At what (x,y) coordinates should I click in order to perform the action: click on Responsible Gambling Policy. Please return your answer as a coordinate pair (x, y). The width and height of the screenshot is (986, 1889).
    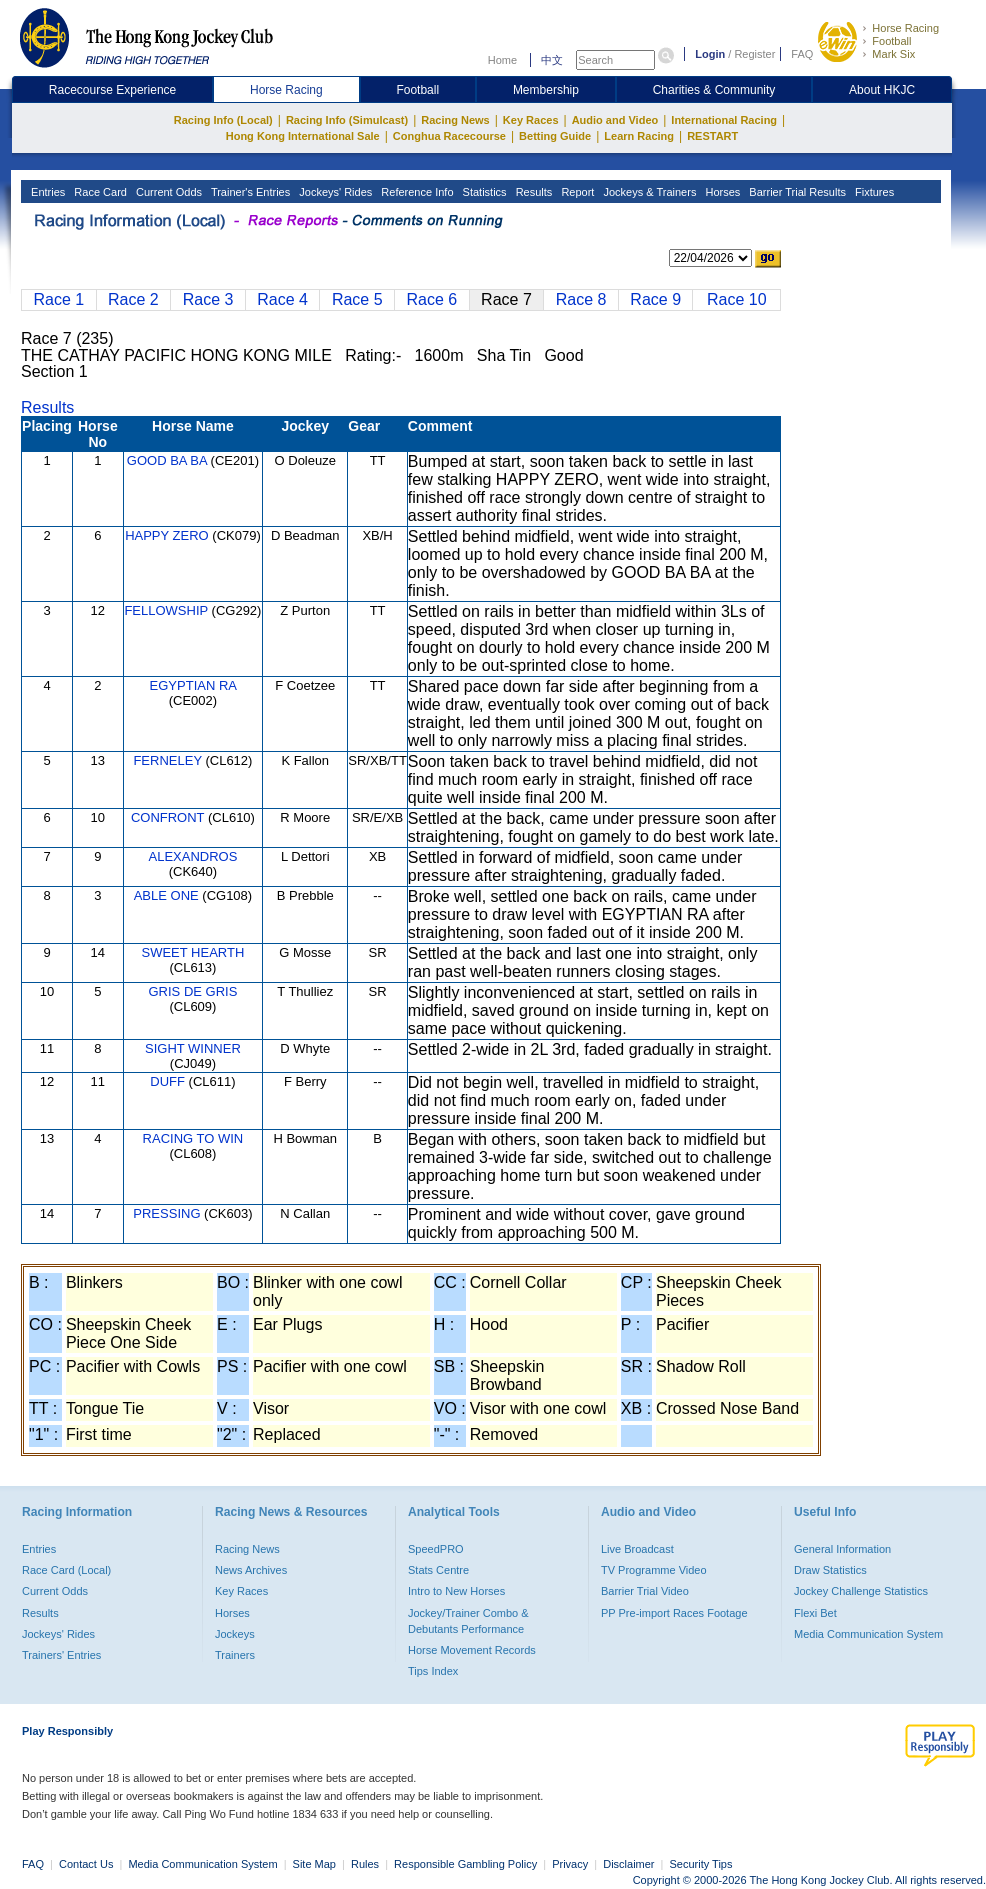
    Looking at the image, I should click on (465, 1864).